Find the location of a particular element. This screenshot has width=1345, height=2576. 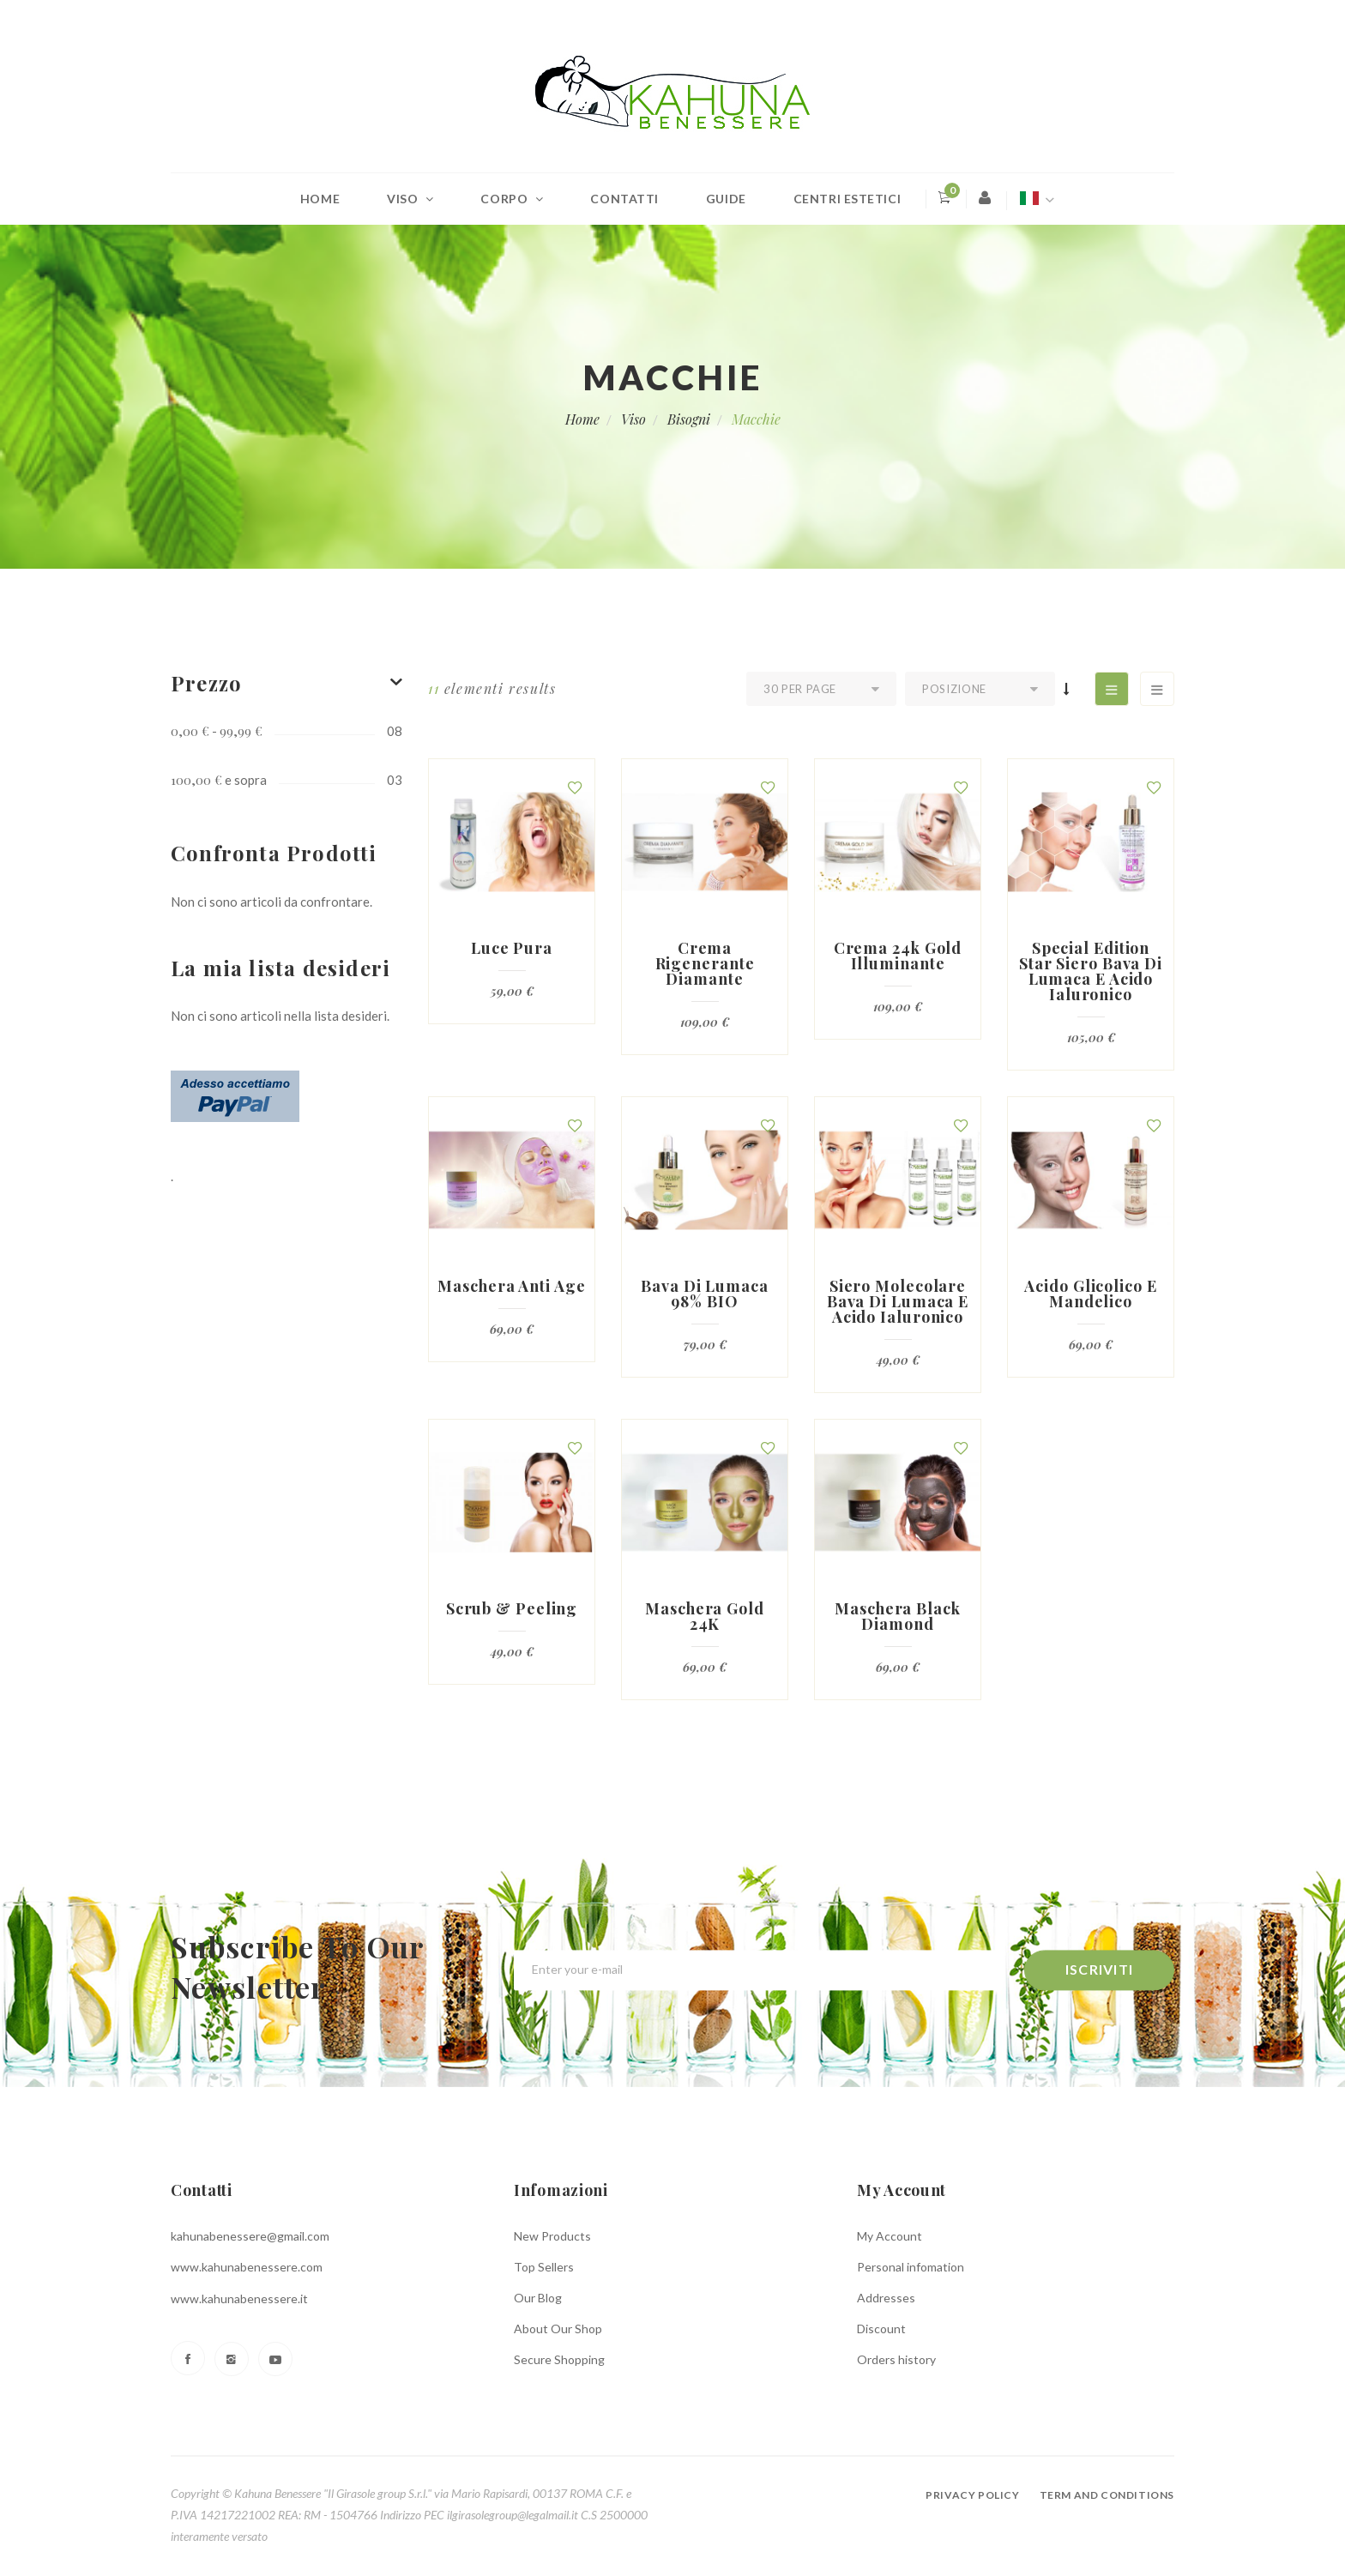

www.kahunabenessere.it is located at coordinates (239, 2298).